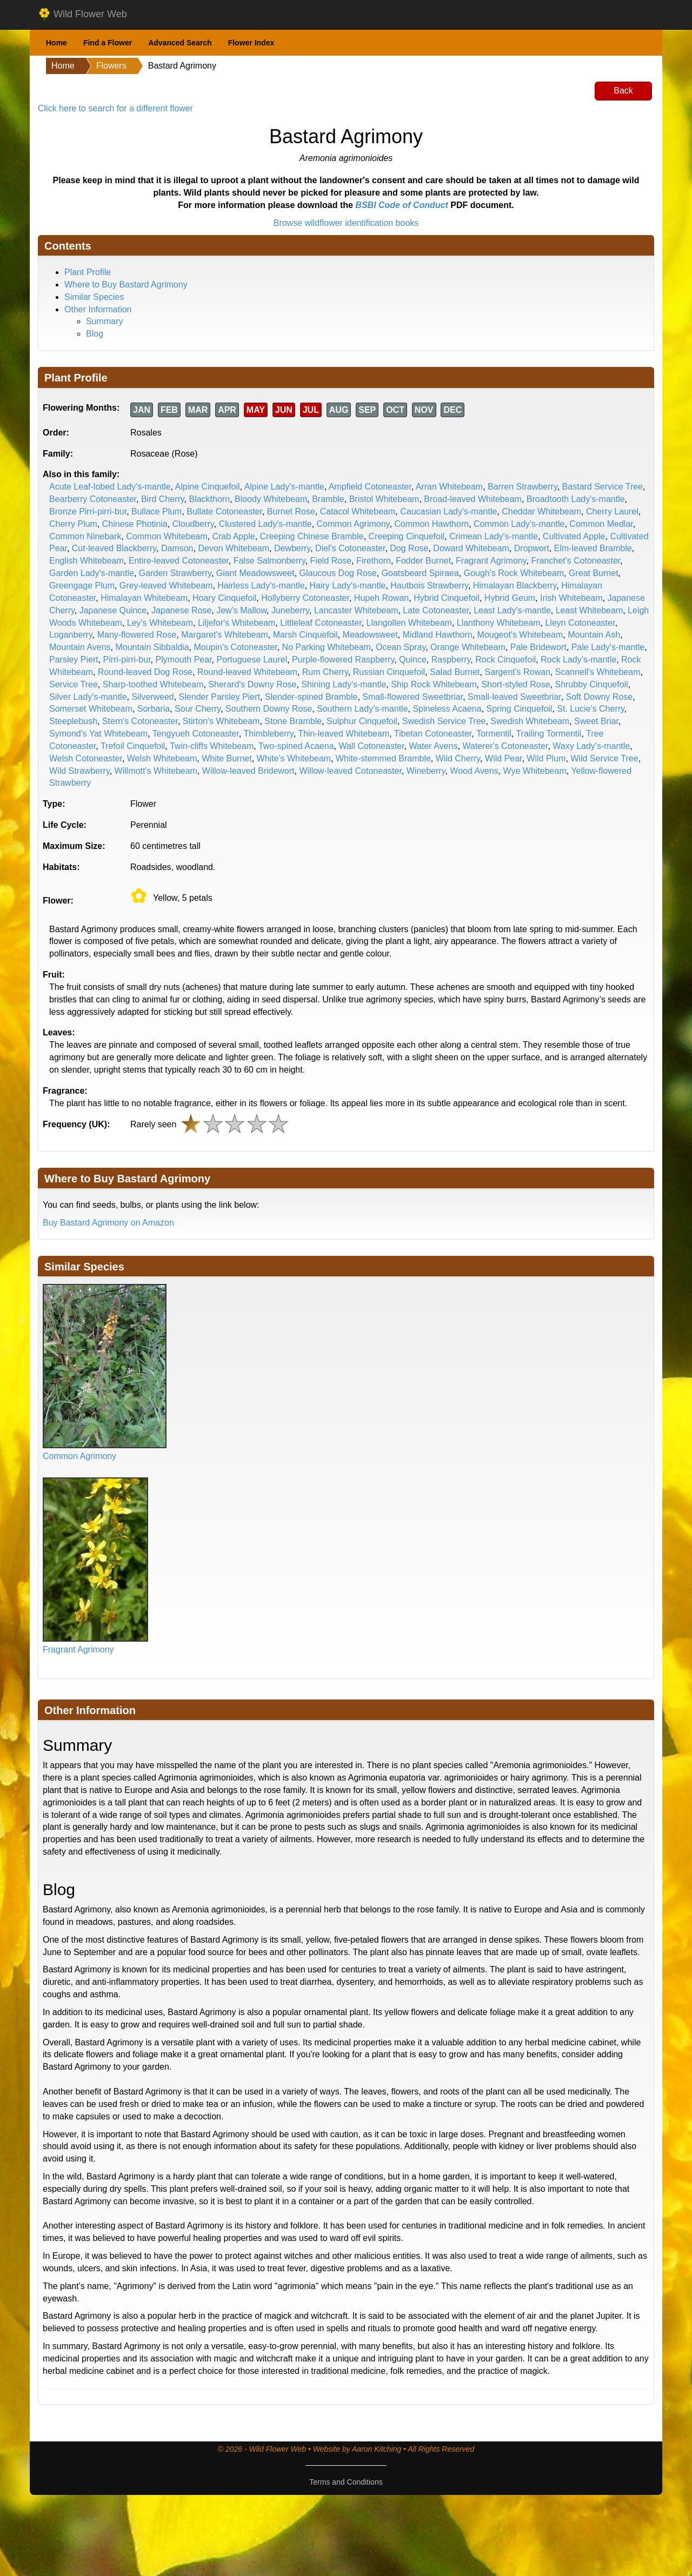  What do you see at coordinates (94, 333) in the screenshot?
I see `Blog` at bounding box center [94, 333].